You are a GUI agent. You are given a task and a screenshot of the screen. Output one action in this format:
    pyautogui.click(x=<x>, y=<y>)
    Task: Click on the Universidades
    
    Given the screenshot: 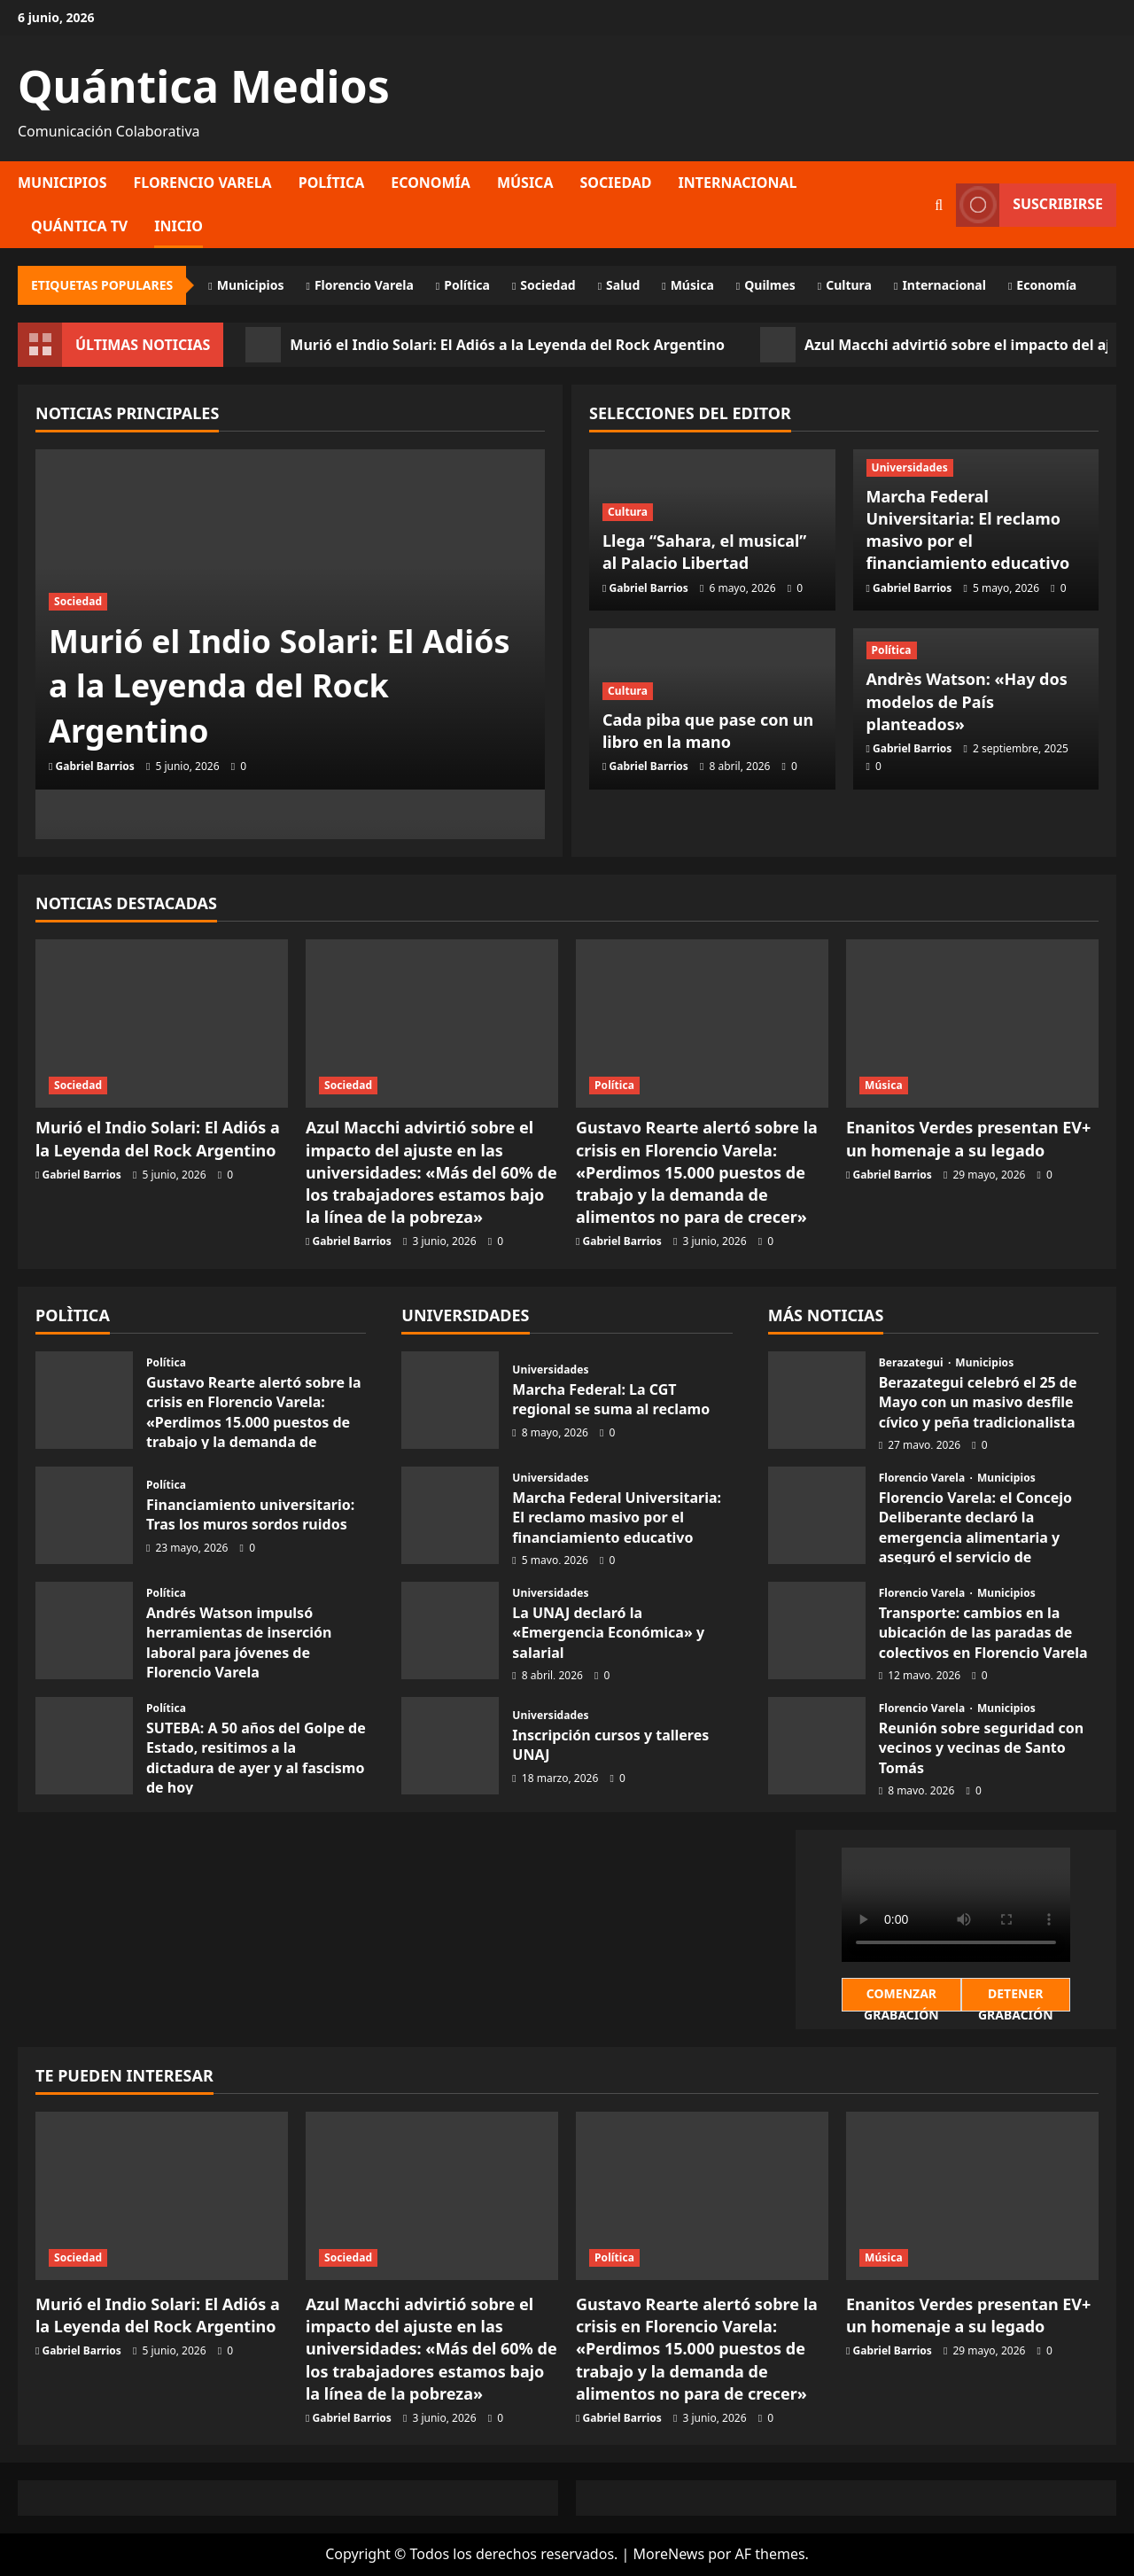 What is the action you would take?
    pyautogui.click(x=910, y=467)
    